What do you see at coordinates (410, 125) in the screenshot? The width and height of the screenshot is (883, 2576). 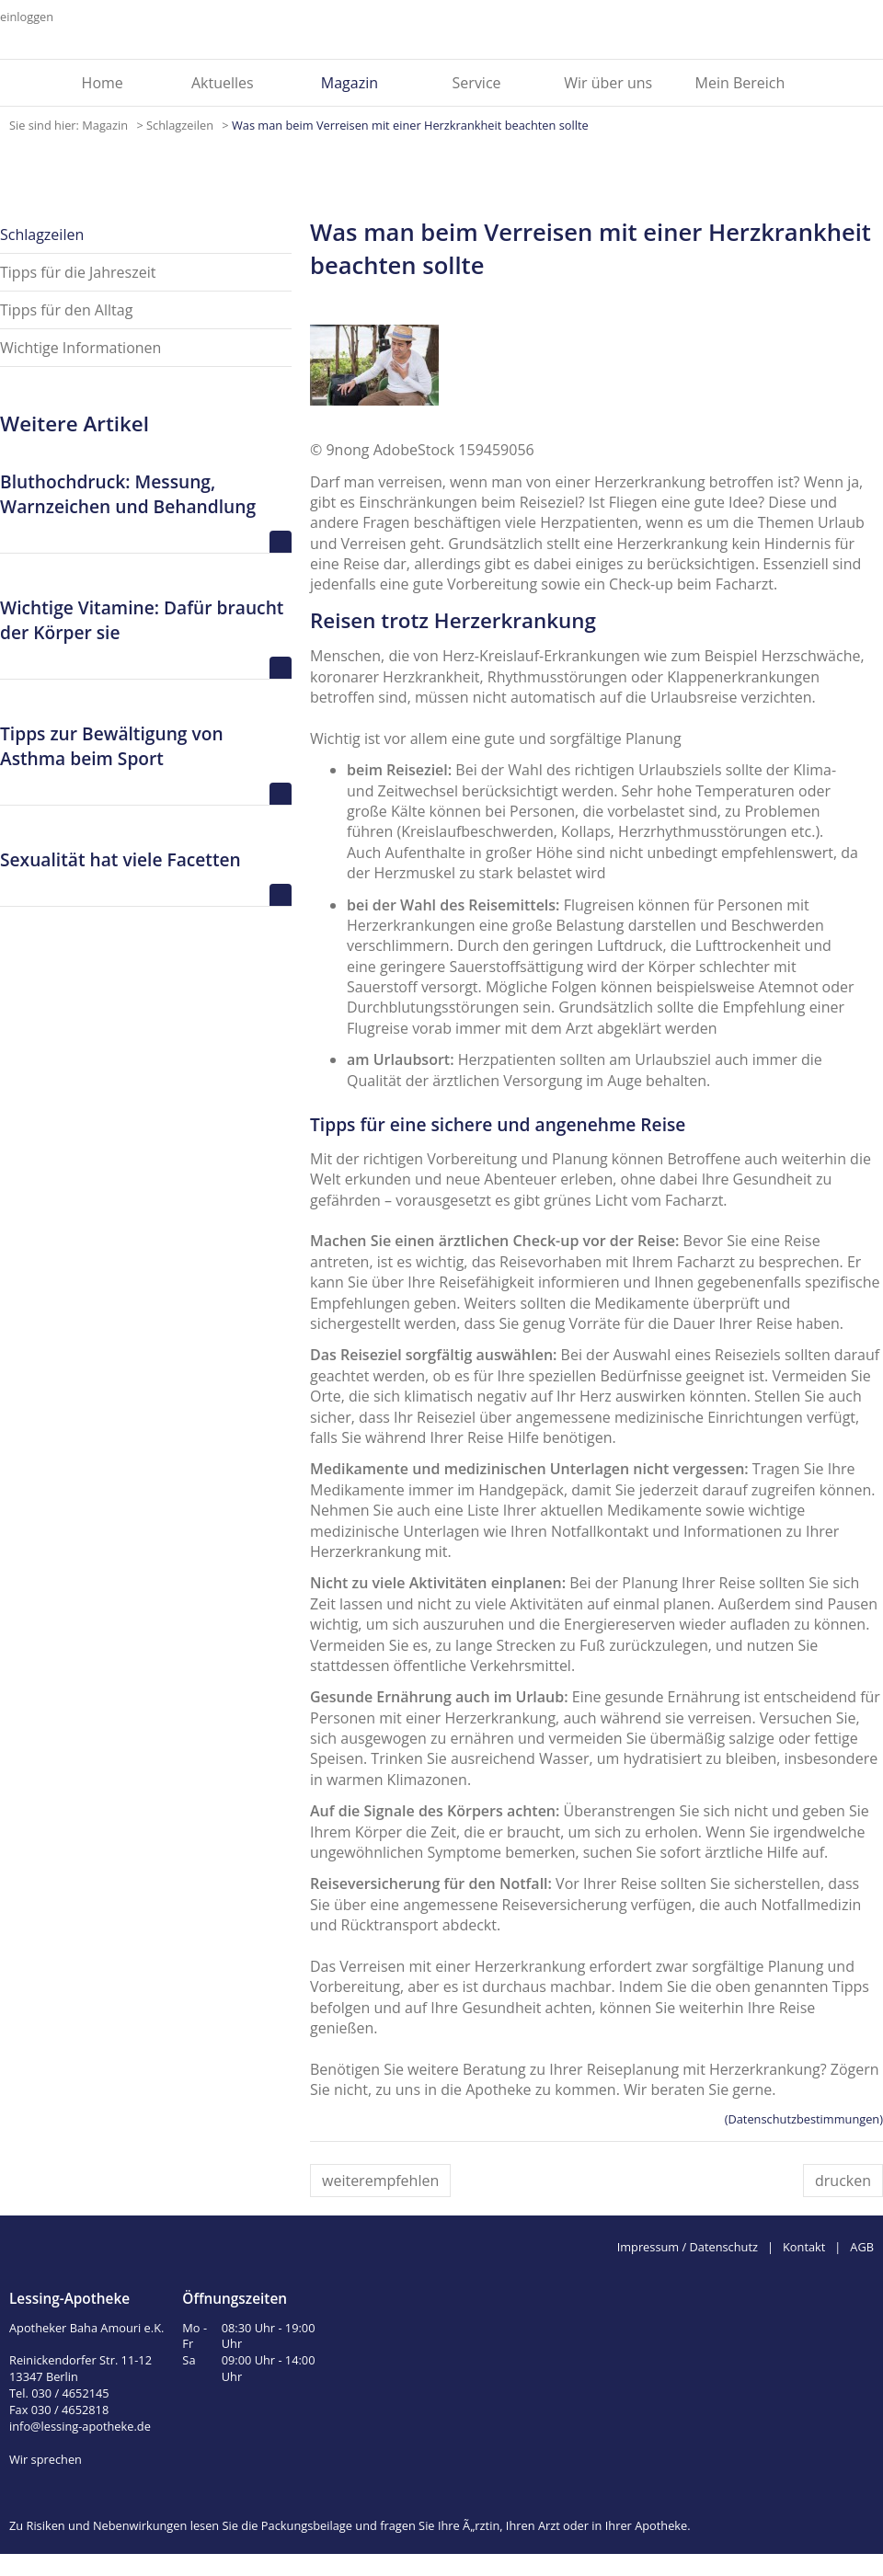 I see `Was man beim Verreisen mit einer Herzkrankheit beachten sollte` at bounding box center [410, 125].